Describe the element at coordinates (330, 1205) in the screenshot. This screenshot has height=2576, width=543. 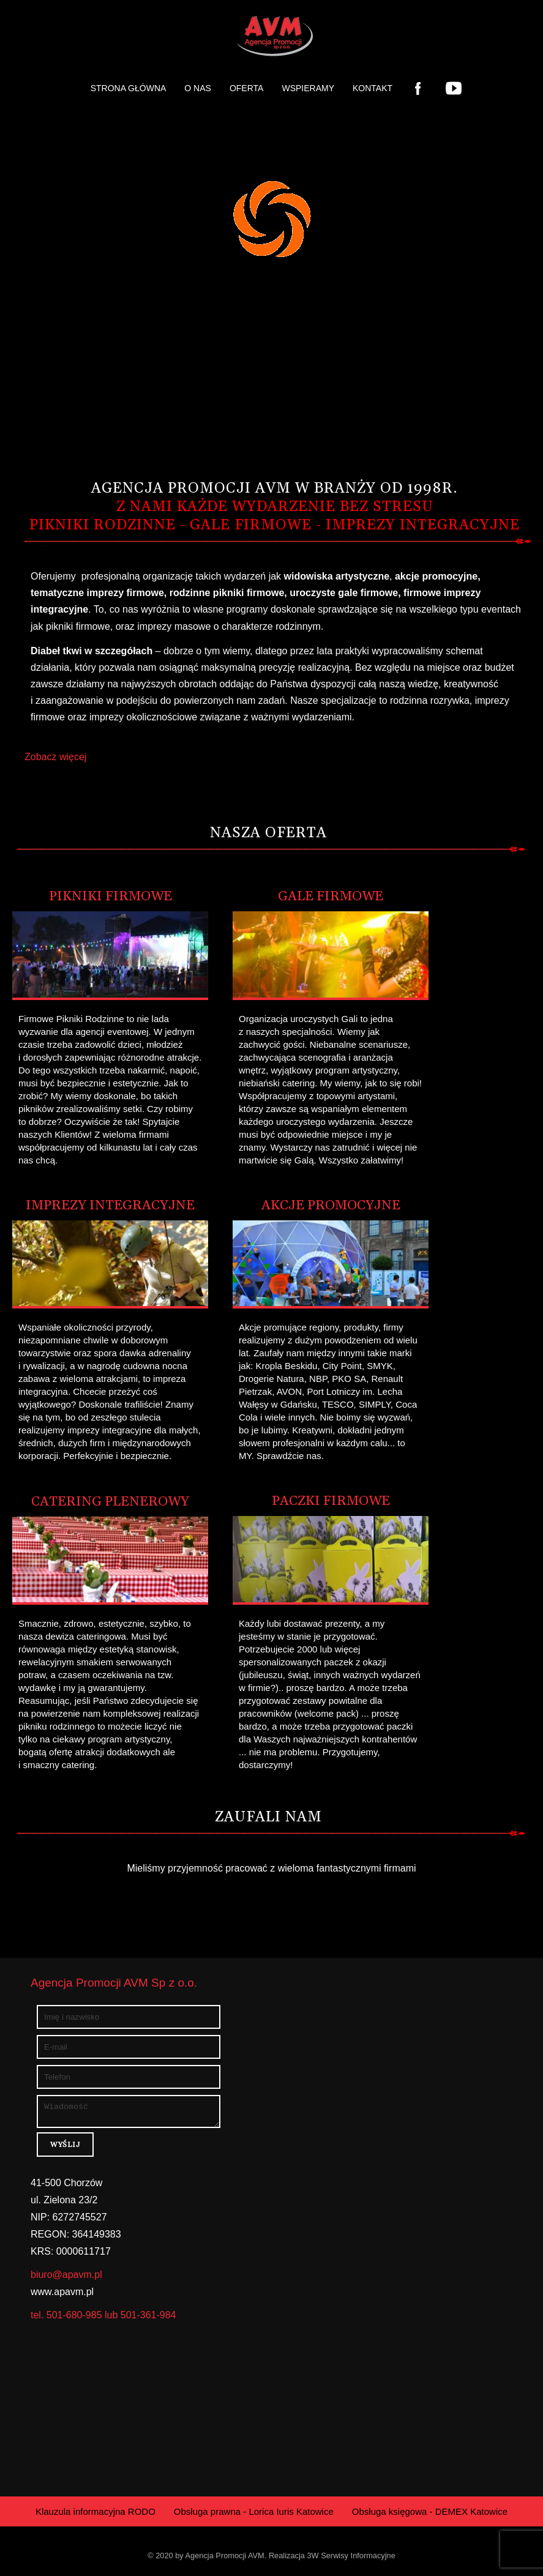
I see `Akcje Promocyjne` at that location.